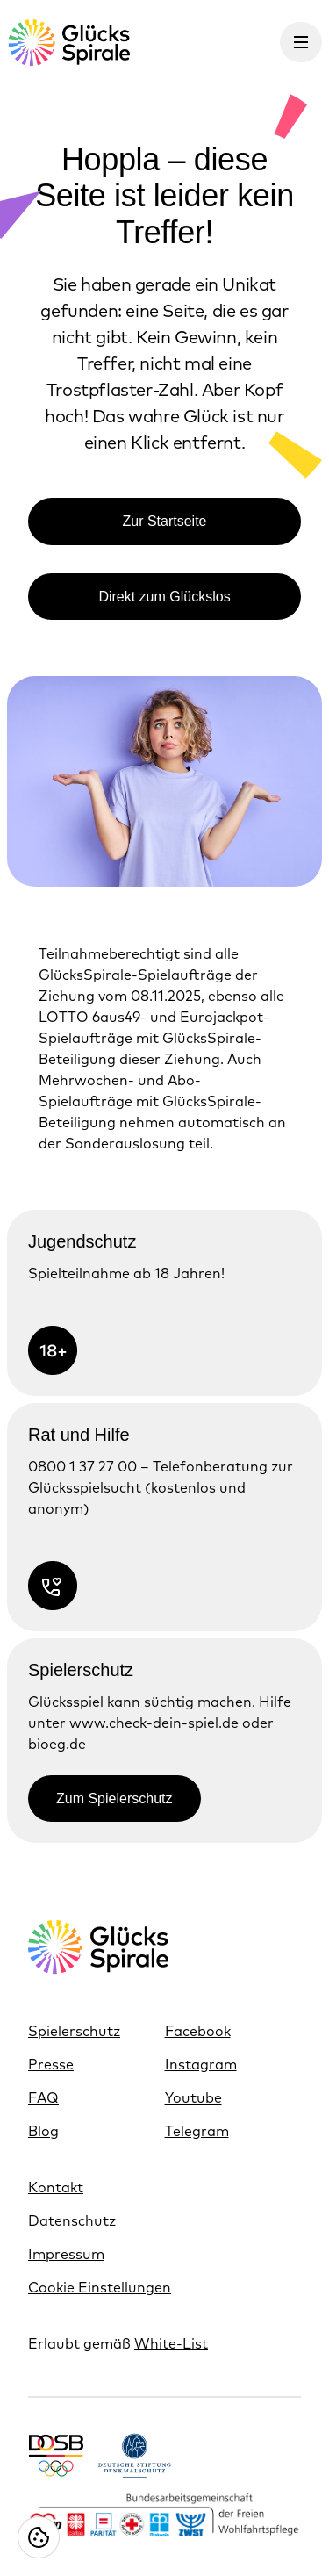  Describe the element at coordinates (99, 2287) in the screenshot. I see `Cookie Einstellungen [Cookie Einstellungen öffnen]` at that location.